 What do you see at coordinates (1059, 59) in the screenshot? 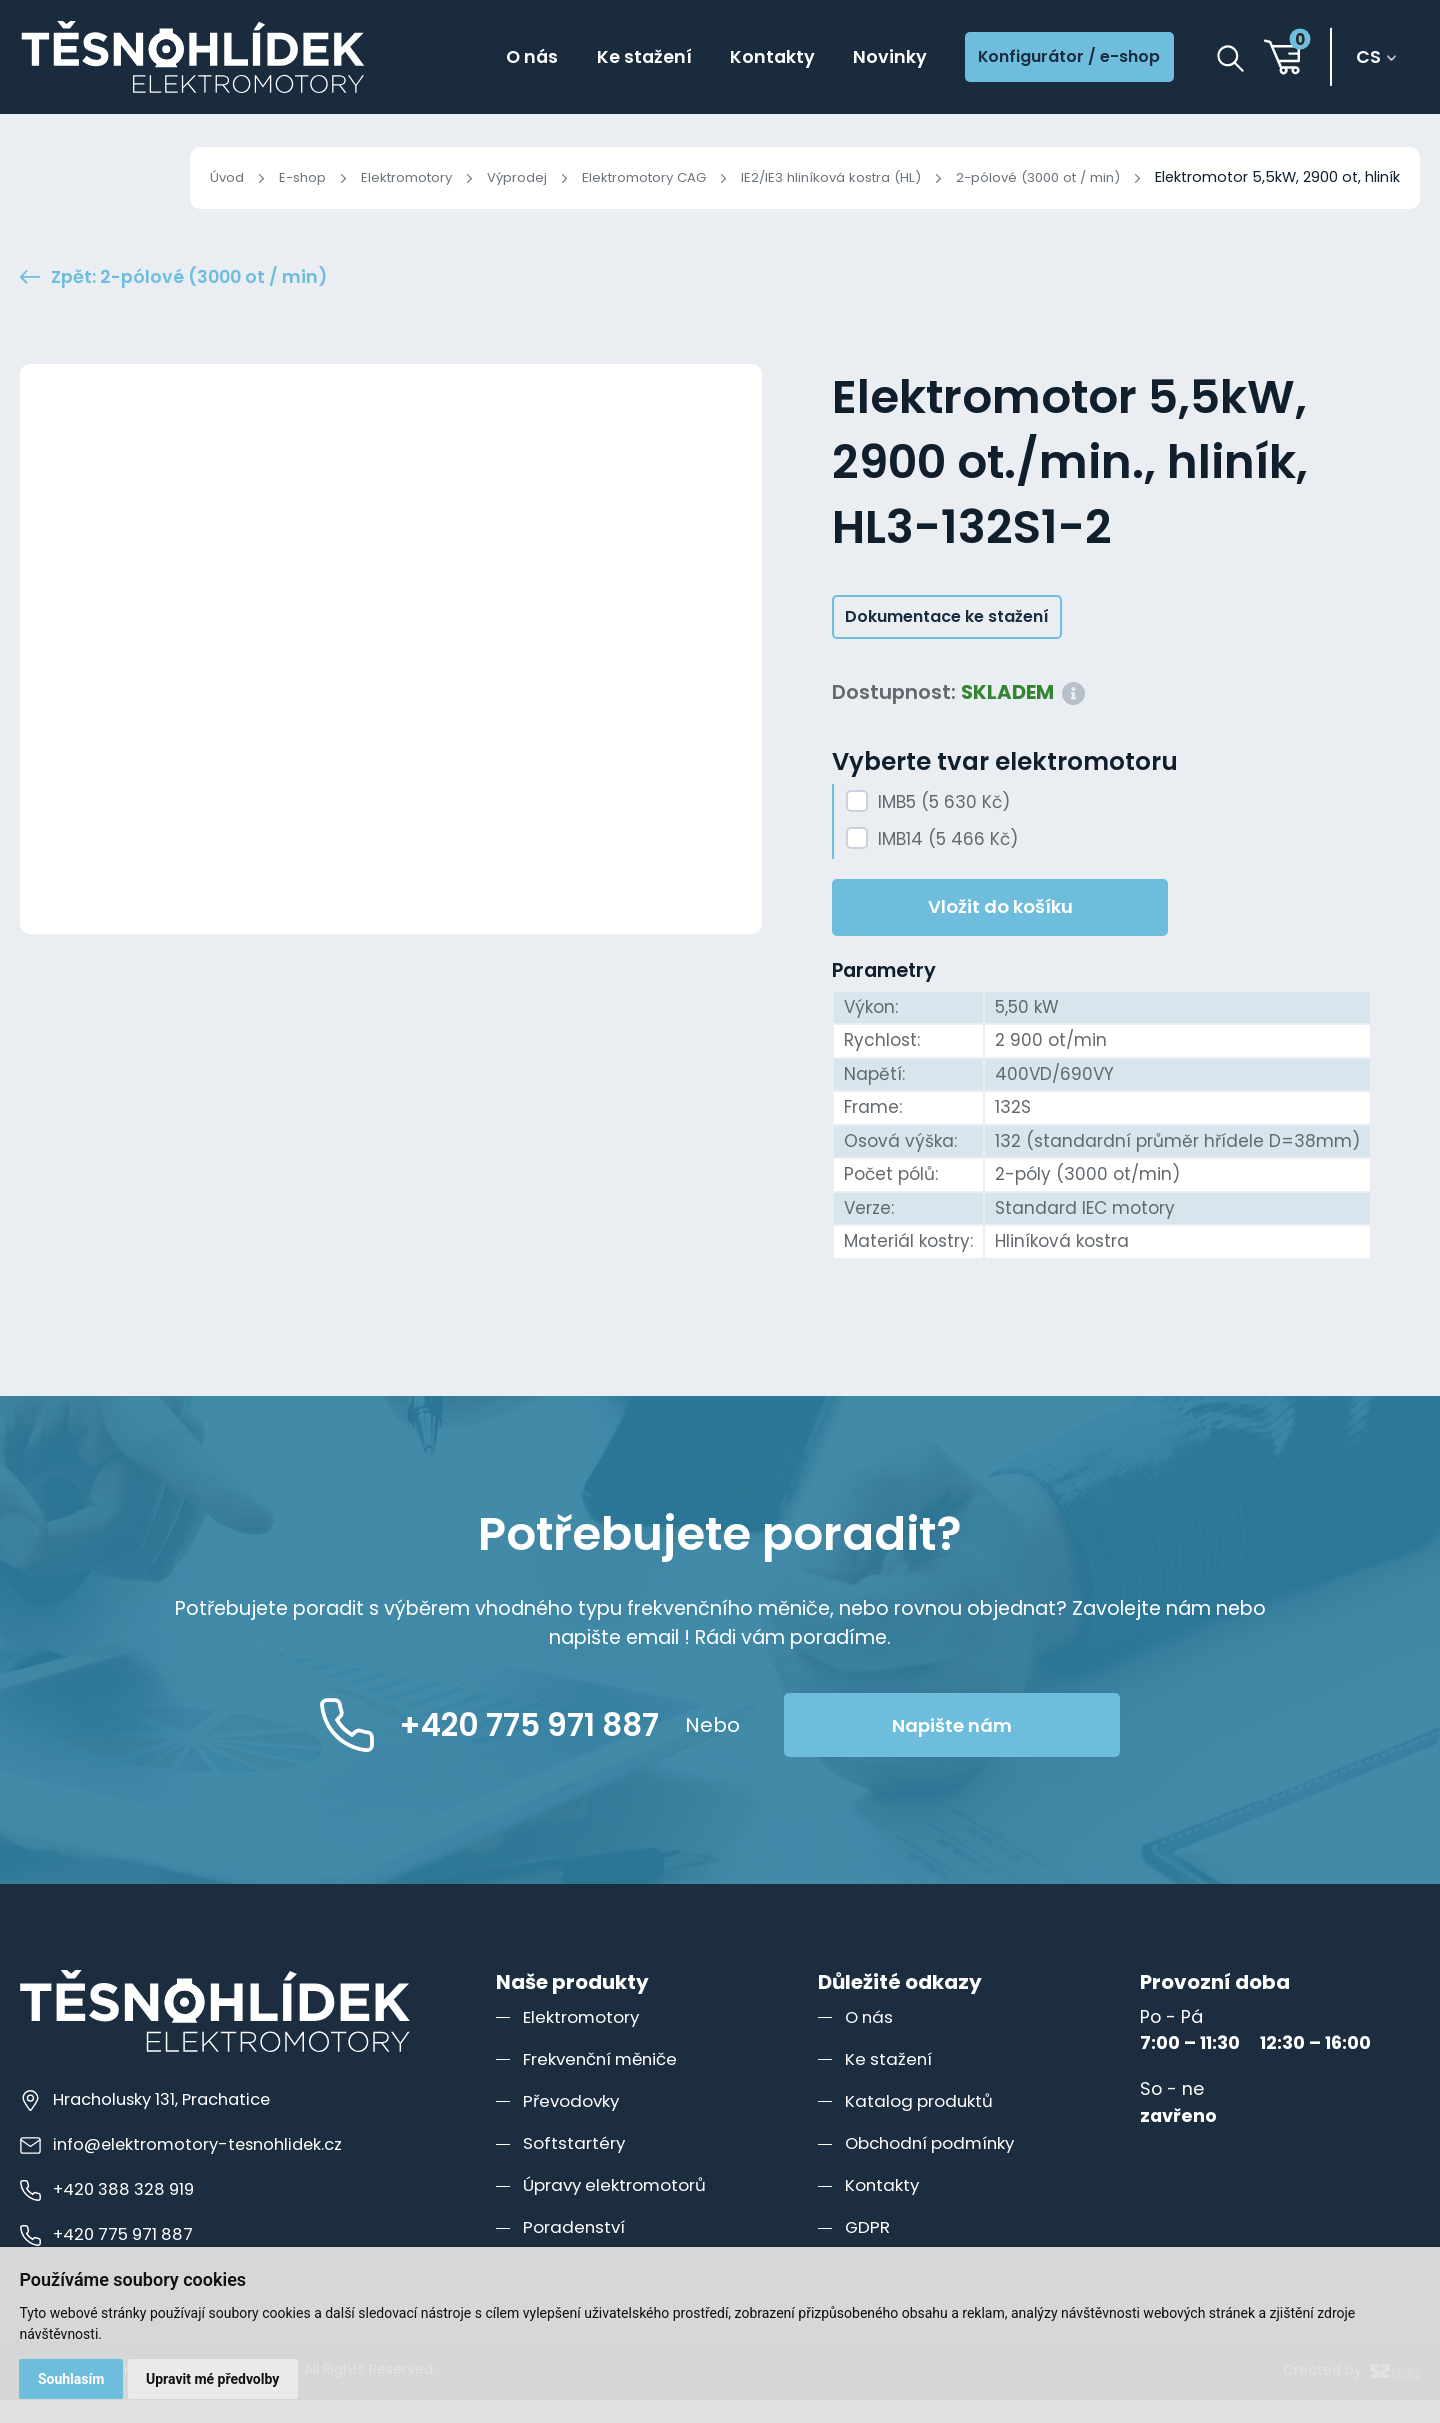
I see `Konfigurátor / e-shop` at bounding box center [1059, 59].